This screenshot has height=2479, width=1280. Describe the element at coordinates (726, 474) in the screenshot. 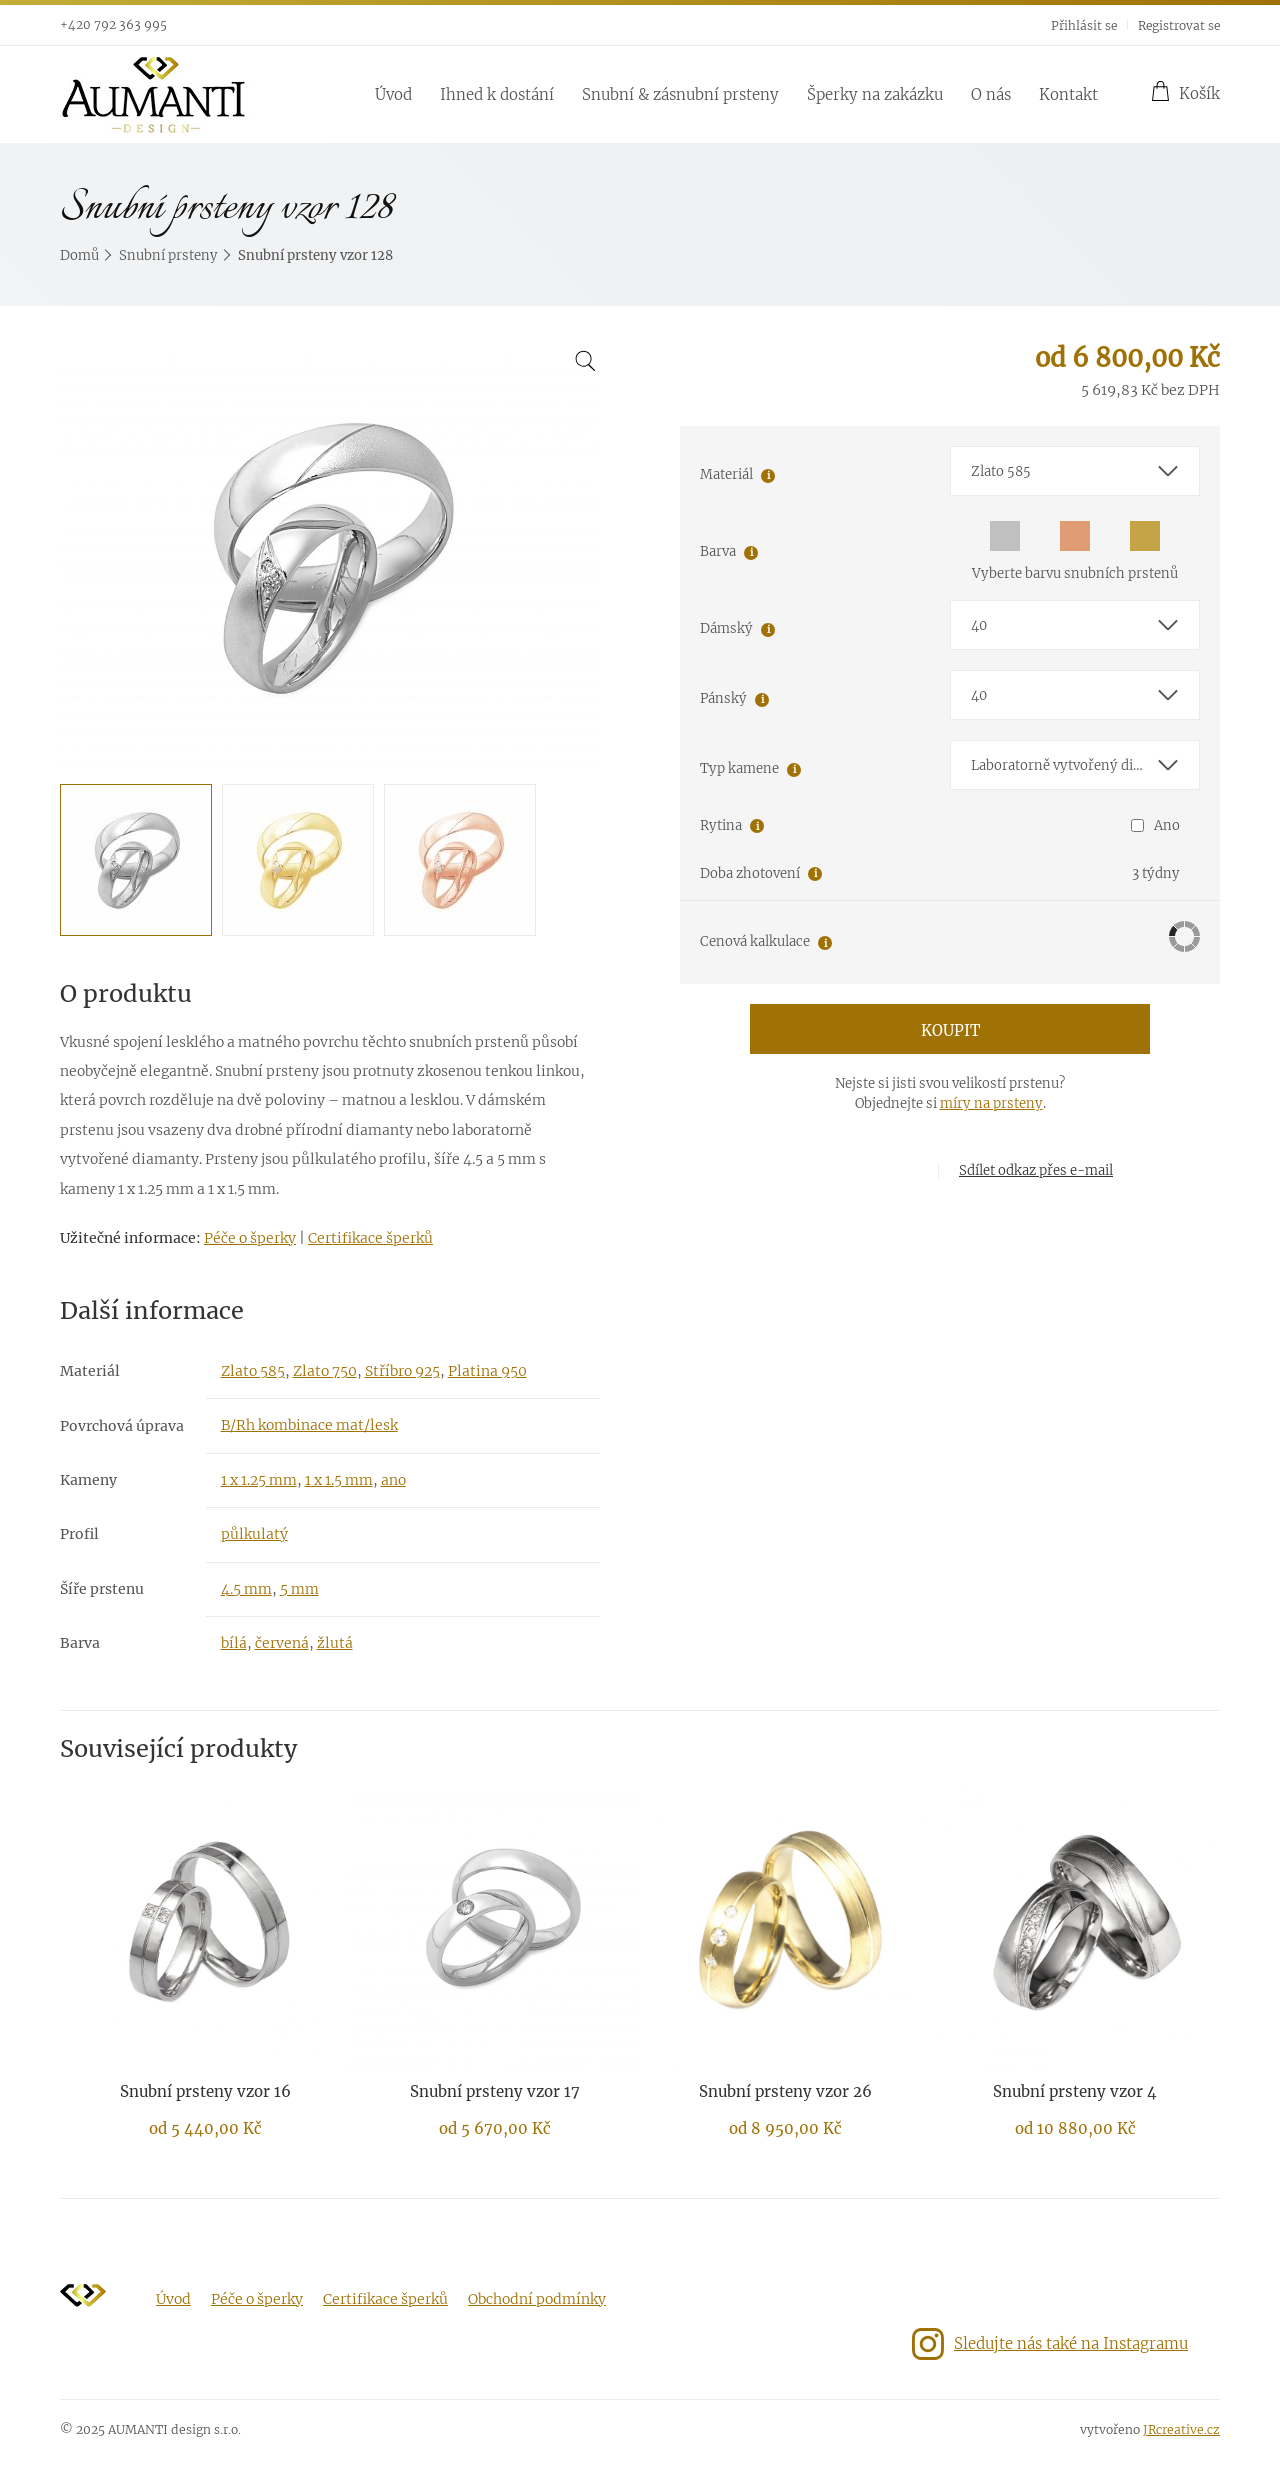

I see `Materiál` at that location.